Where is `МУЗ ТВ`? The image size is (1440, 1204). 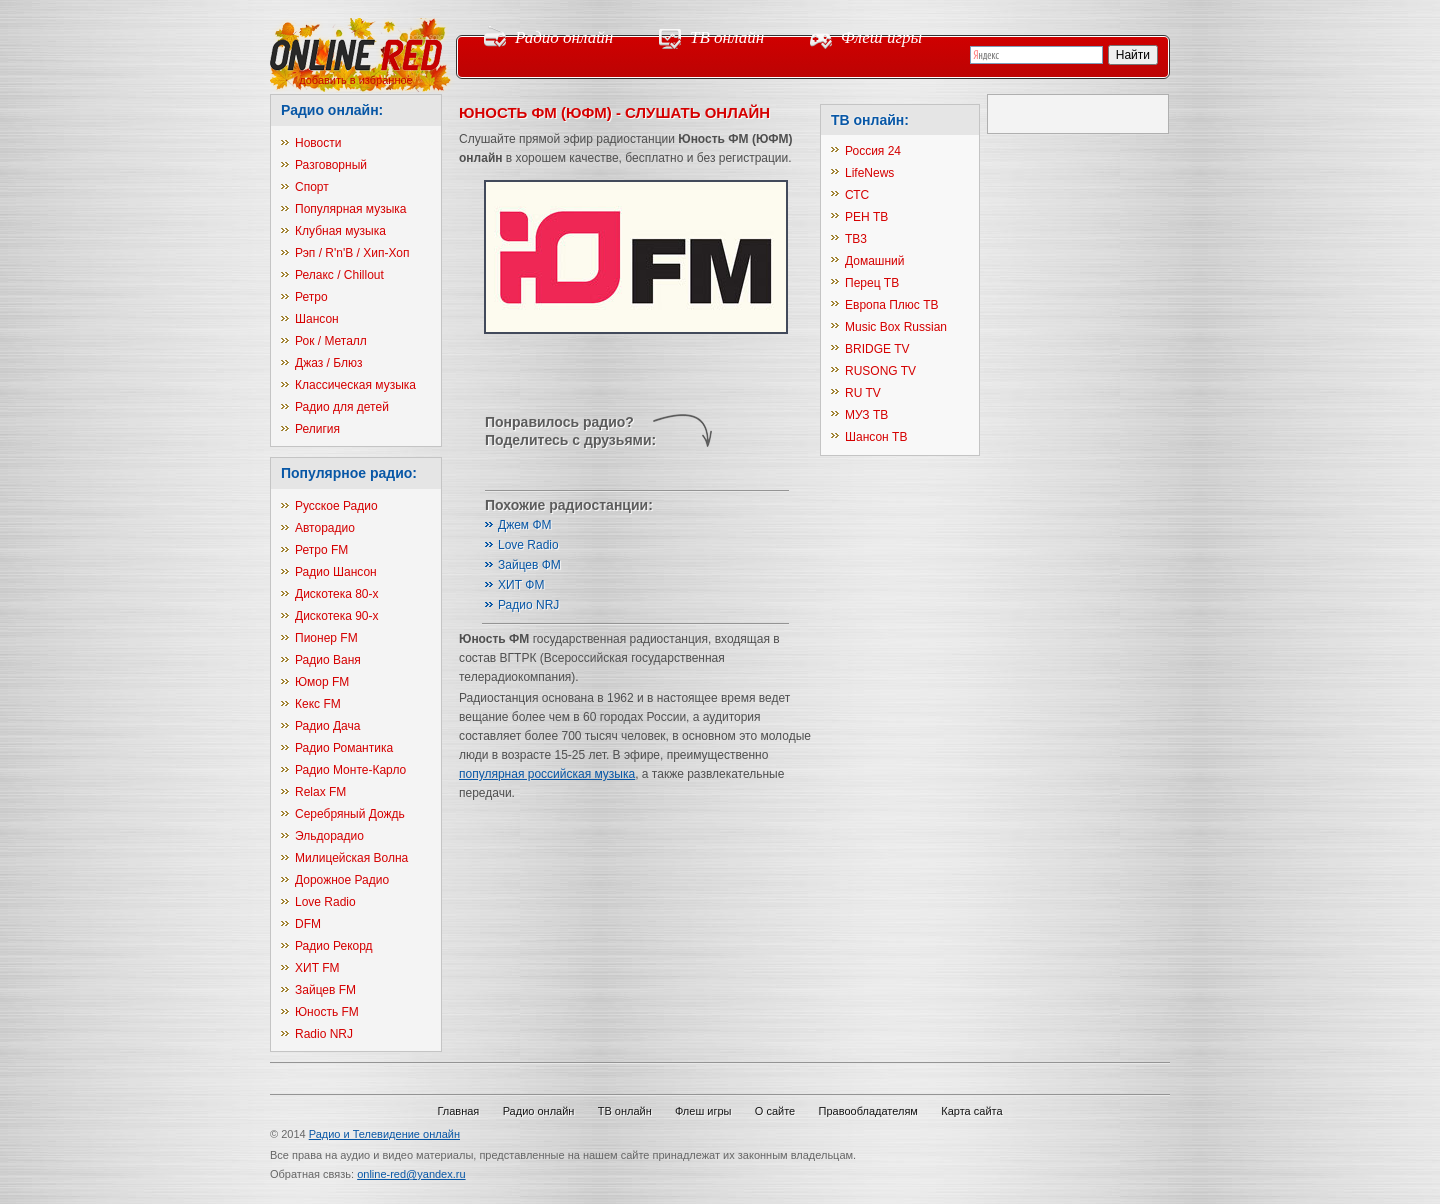 МУЗ ТВ is located at coordinates (866, 415).